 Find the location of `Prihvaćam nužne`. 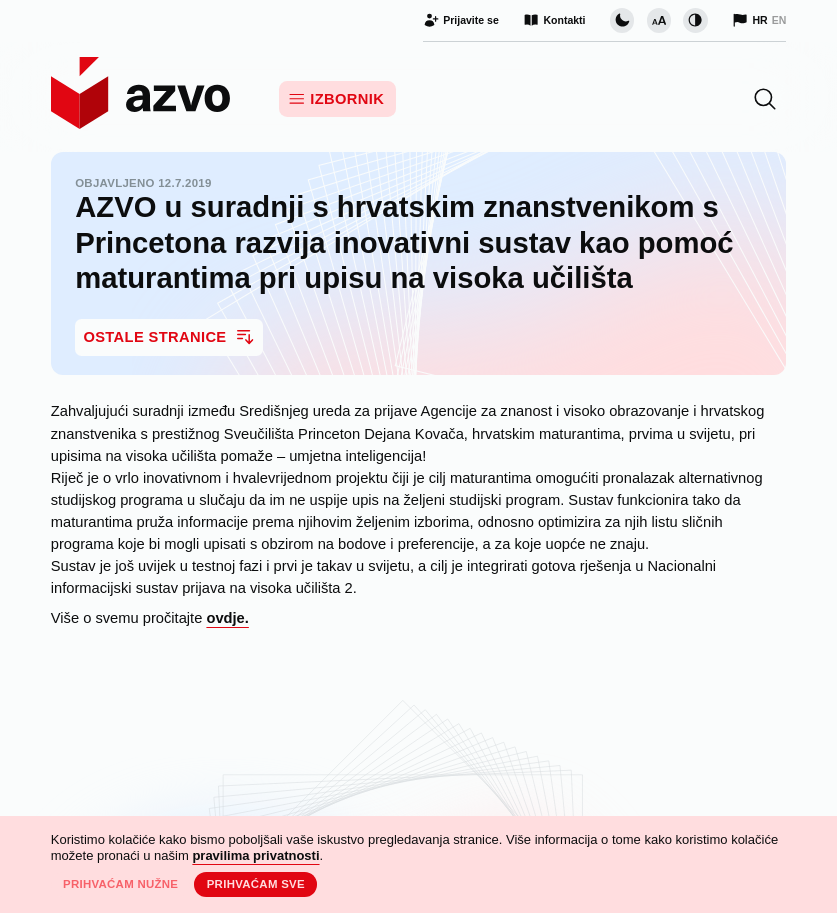

Prihvaćam nužne is located at coordinates (120, 884).